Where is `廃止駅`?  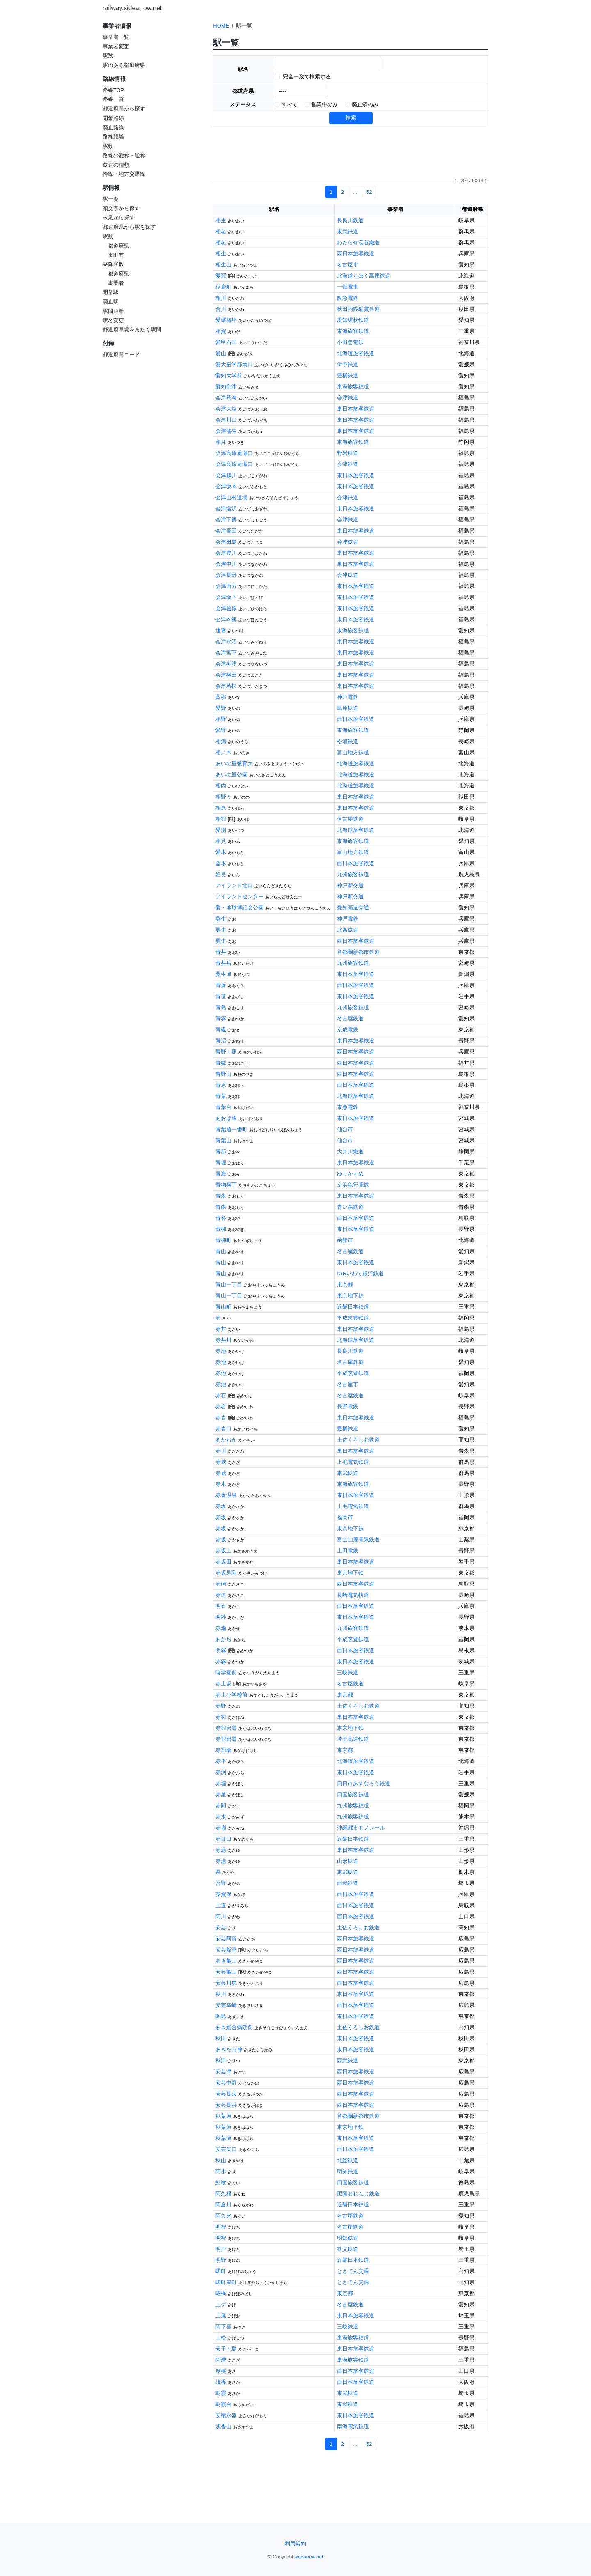
廃止駅 is located at coordinates (111, 301).